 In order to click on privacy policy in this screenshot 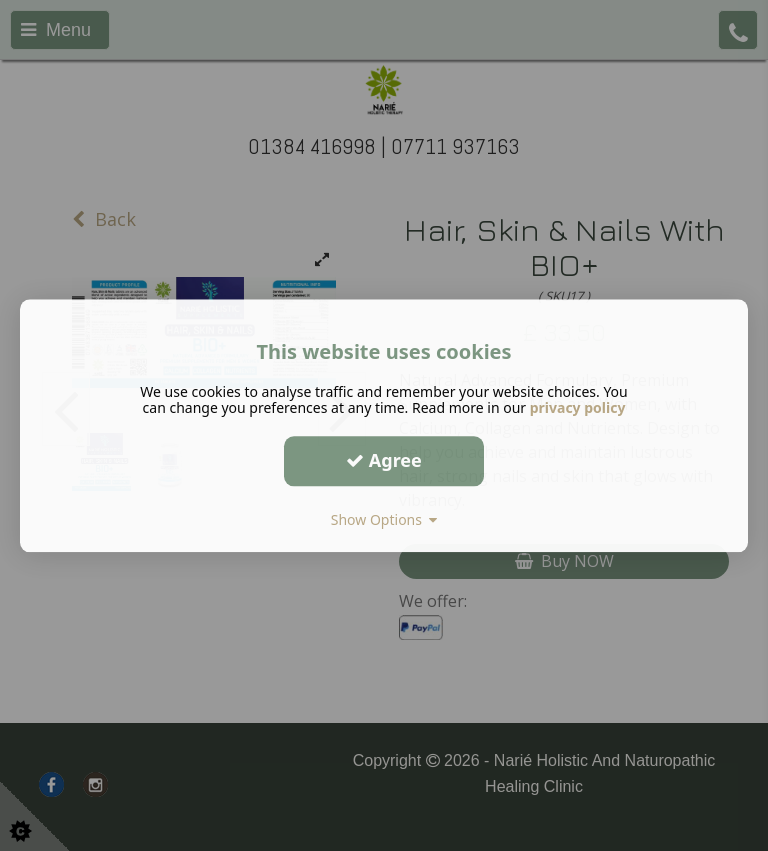, I will do `click(578, 407)`.